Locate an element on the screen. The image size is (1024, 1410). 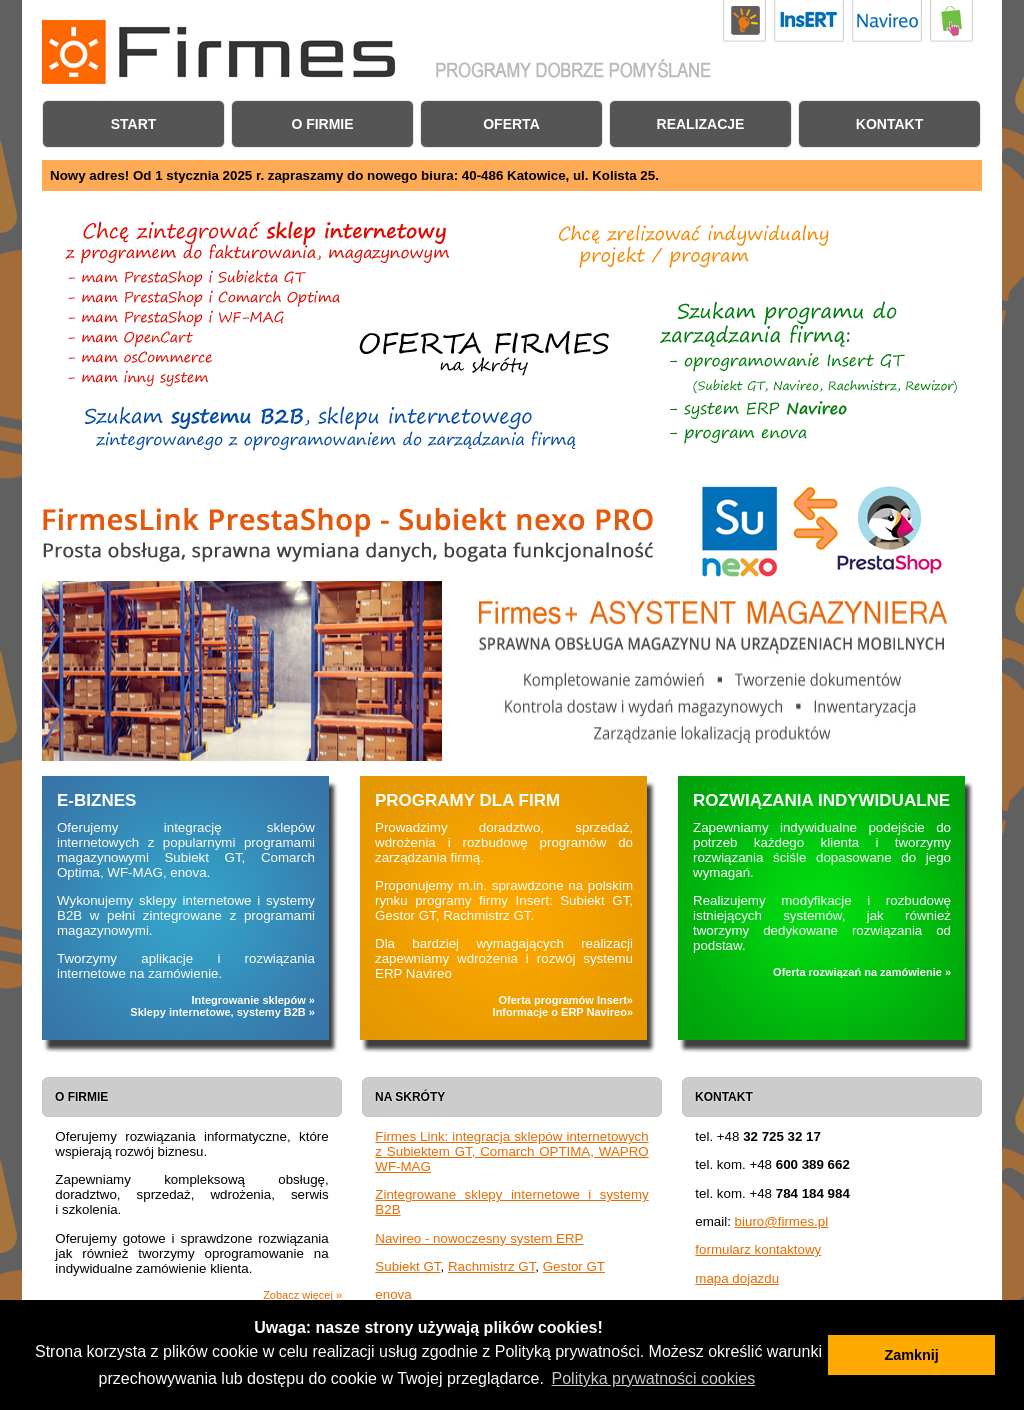
Rachmistrz GT is located at coordinates (491, 1266).